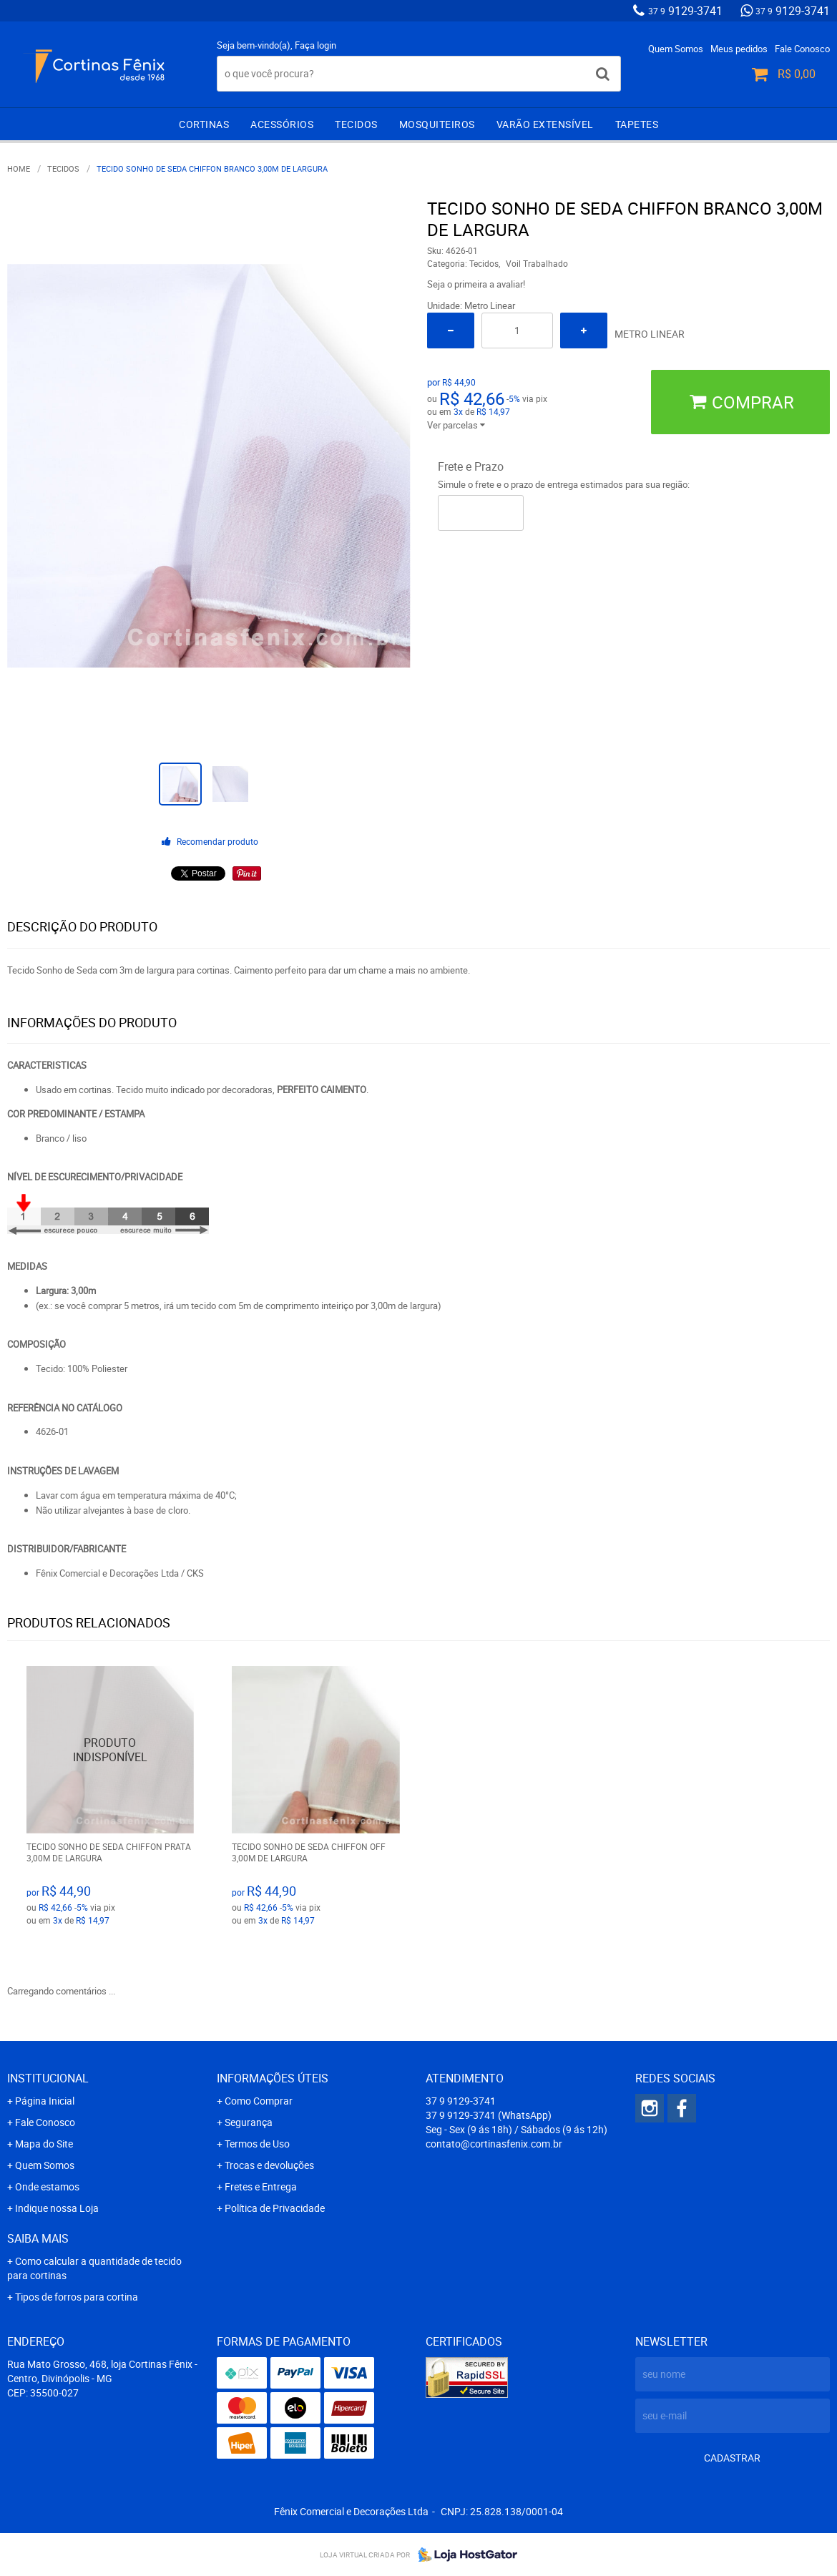  What do you see at coordinates (545, 124) in the screenshot?
I see `Varão extensível` at bounding box center [545, 124].